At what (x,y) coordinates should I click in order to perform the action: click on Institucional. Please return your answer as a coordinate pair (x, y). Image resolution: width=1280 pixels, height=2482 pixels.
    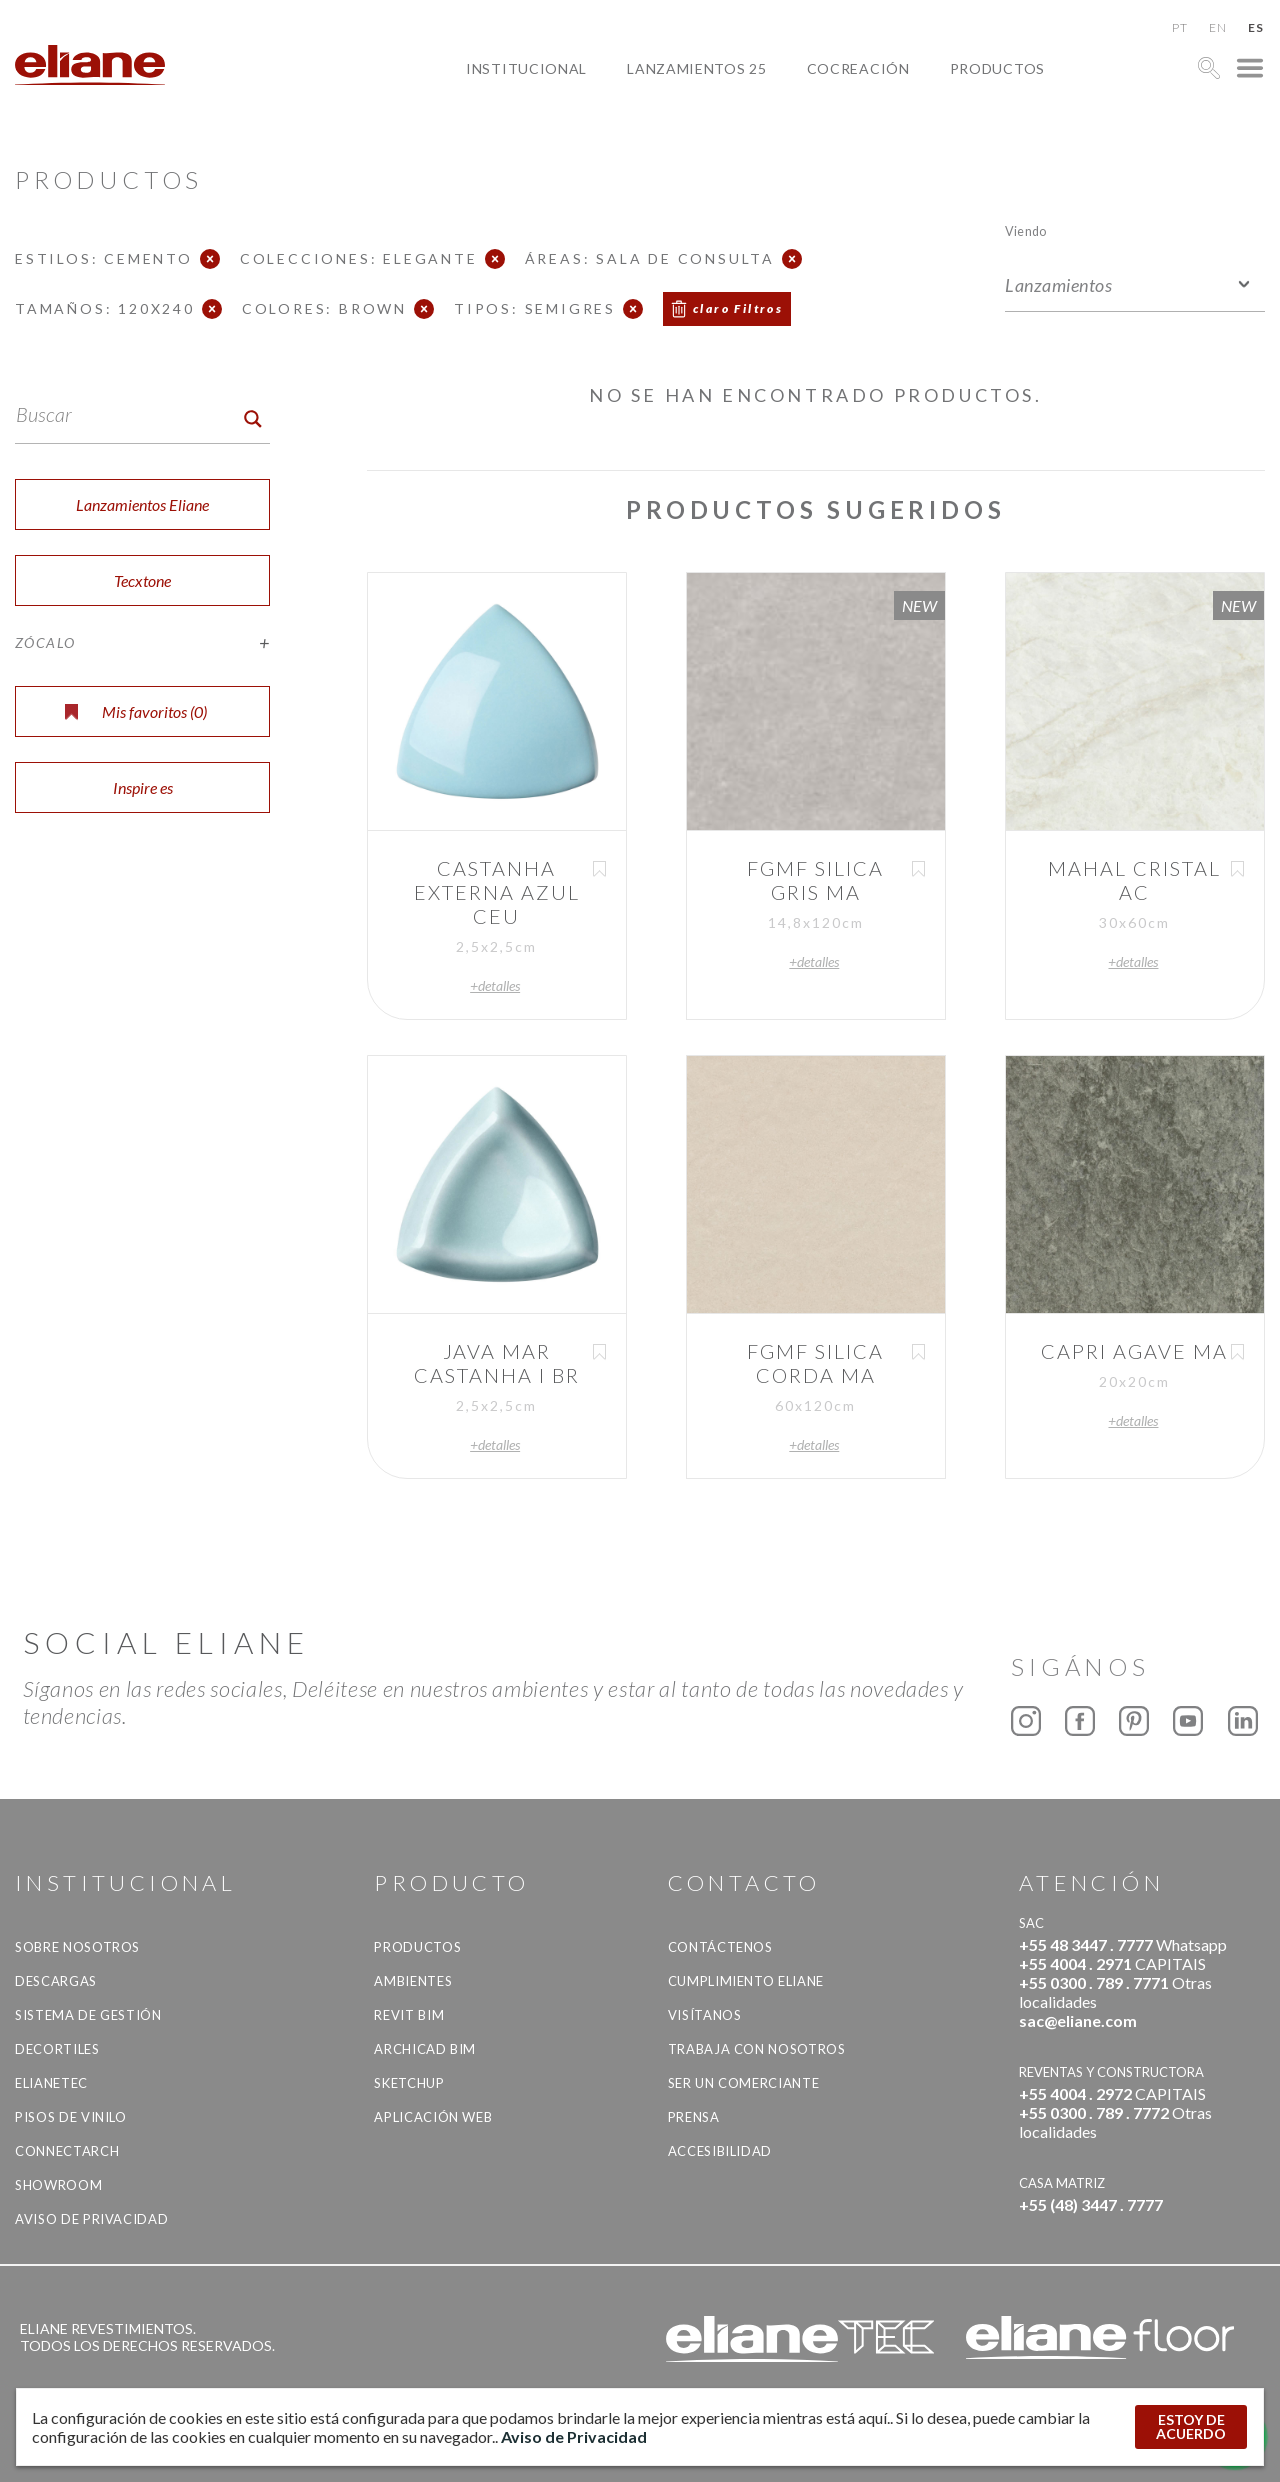
    Looking at the image, I should click on (526, 68).